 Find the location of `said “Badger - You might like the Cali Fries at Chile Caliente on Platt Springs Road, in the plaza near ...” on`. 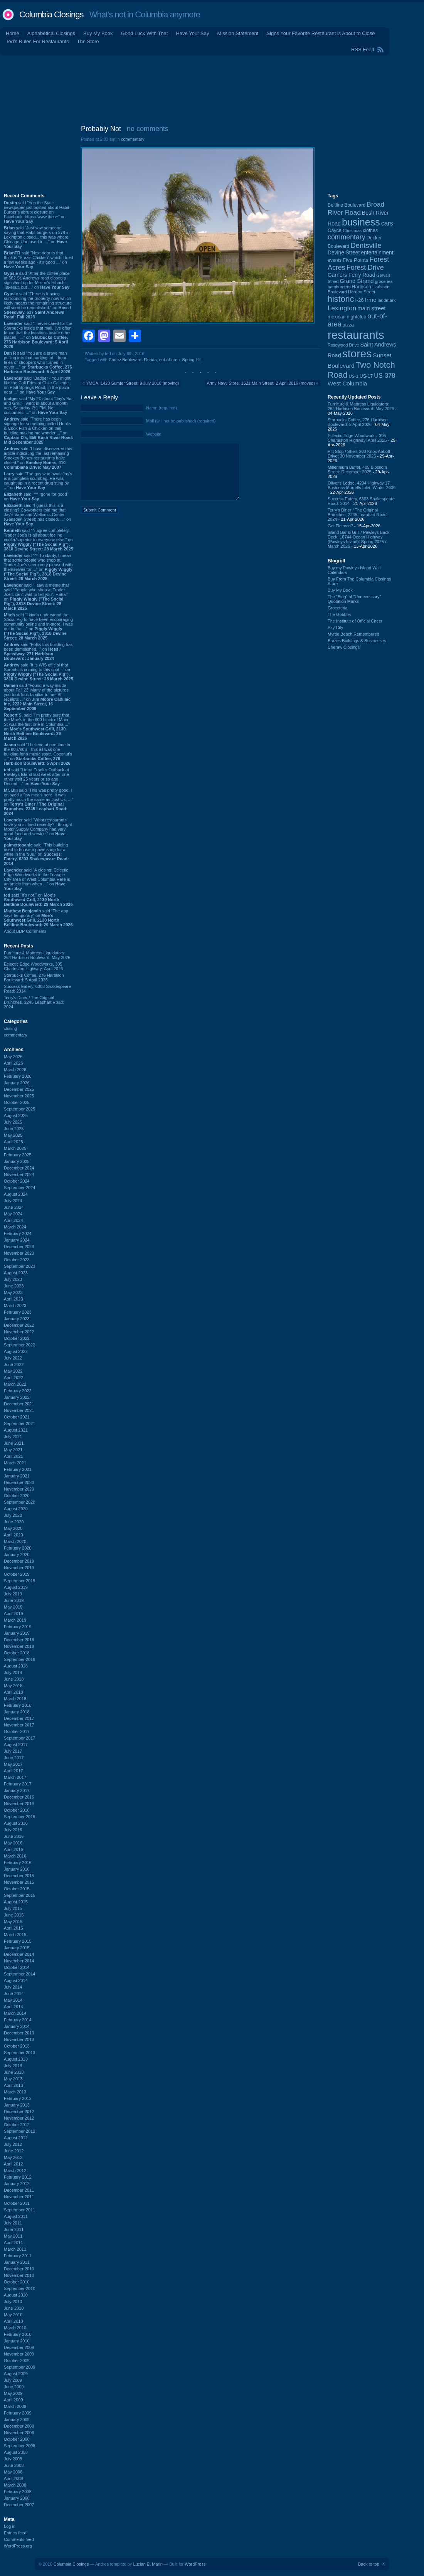

said “Badger - You might like the Cali Fries at Chile Caliente on Platt Springs Road, in the plaza near ...” on is located at coordinates (37, 385).